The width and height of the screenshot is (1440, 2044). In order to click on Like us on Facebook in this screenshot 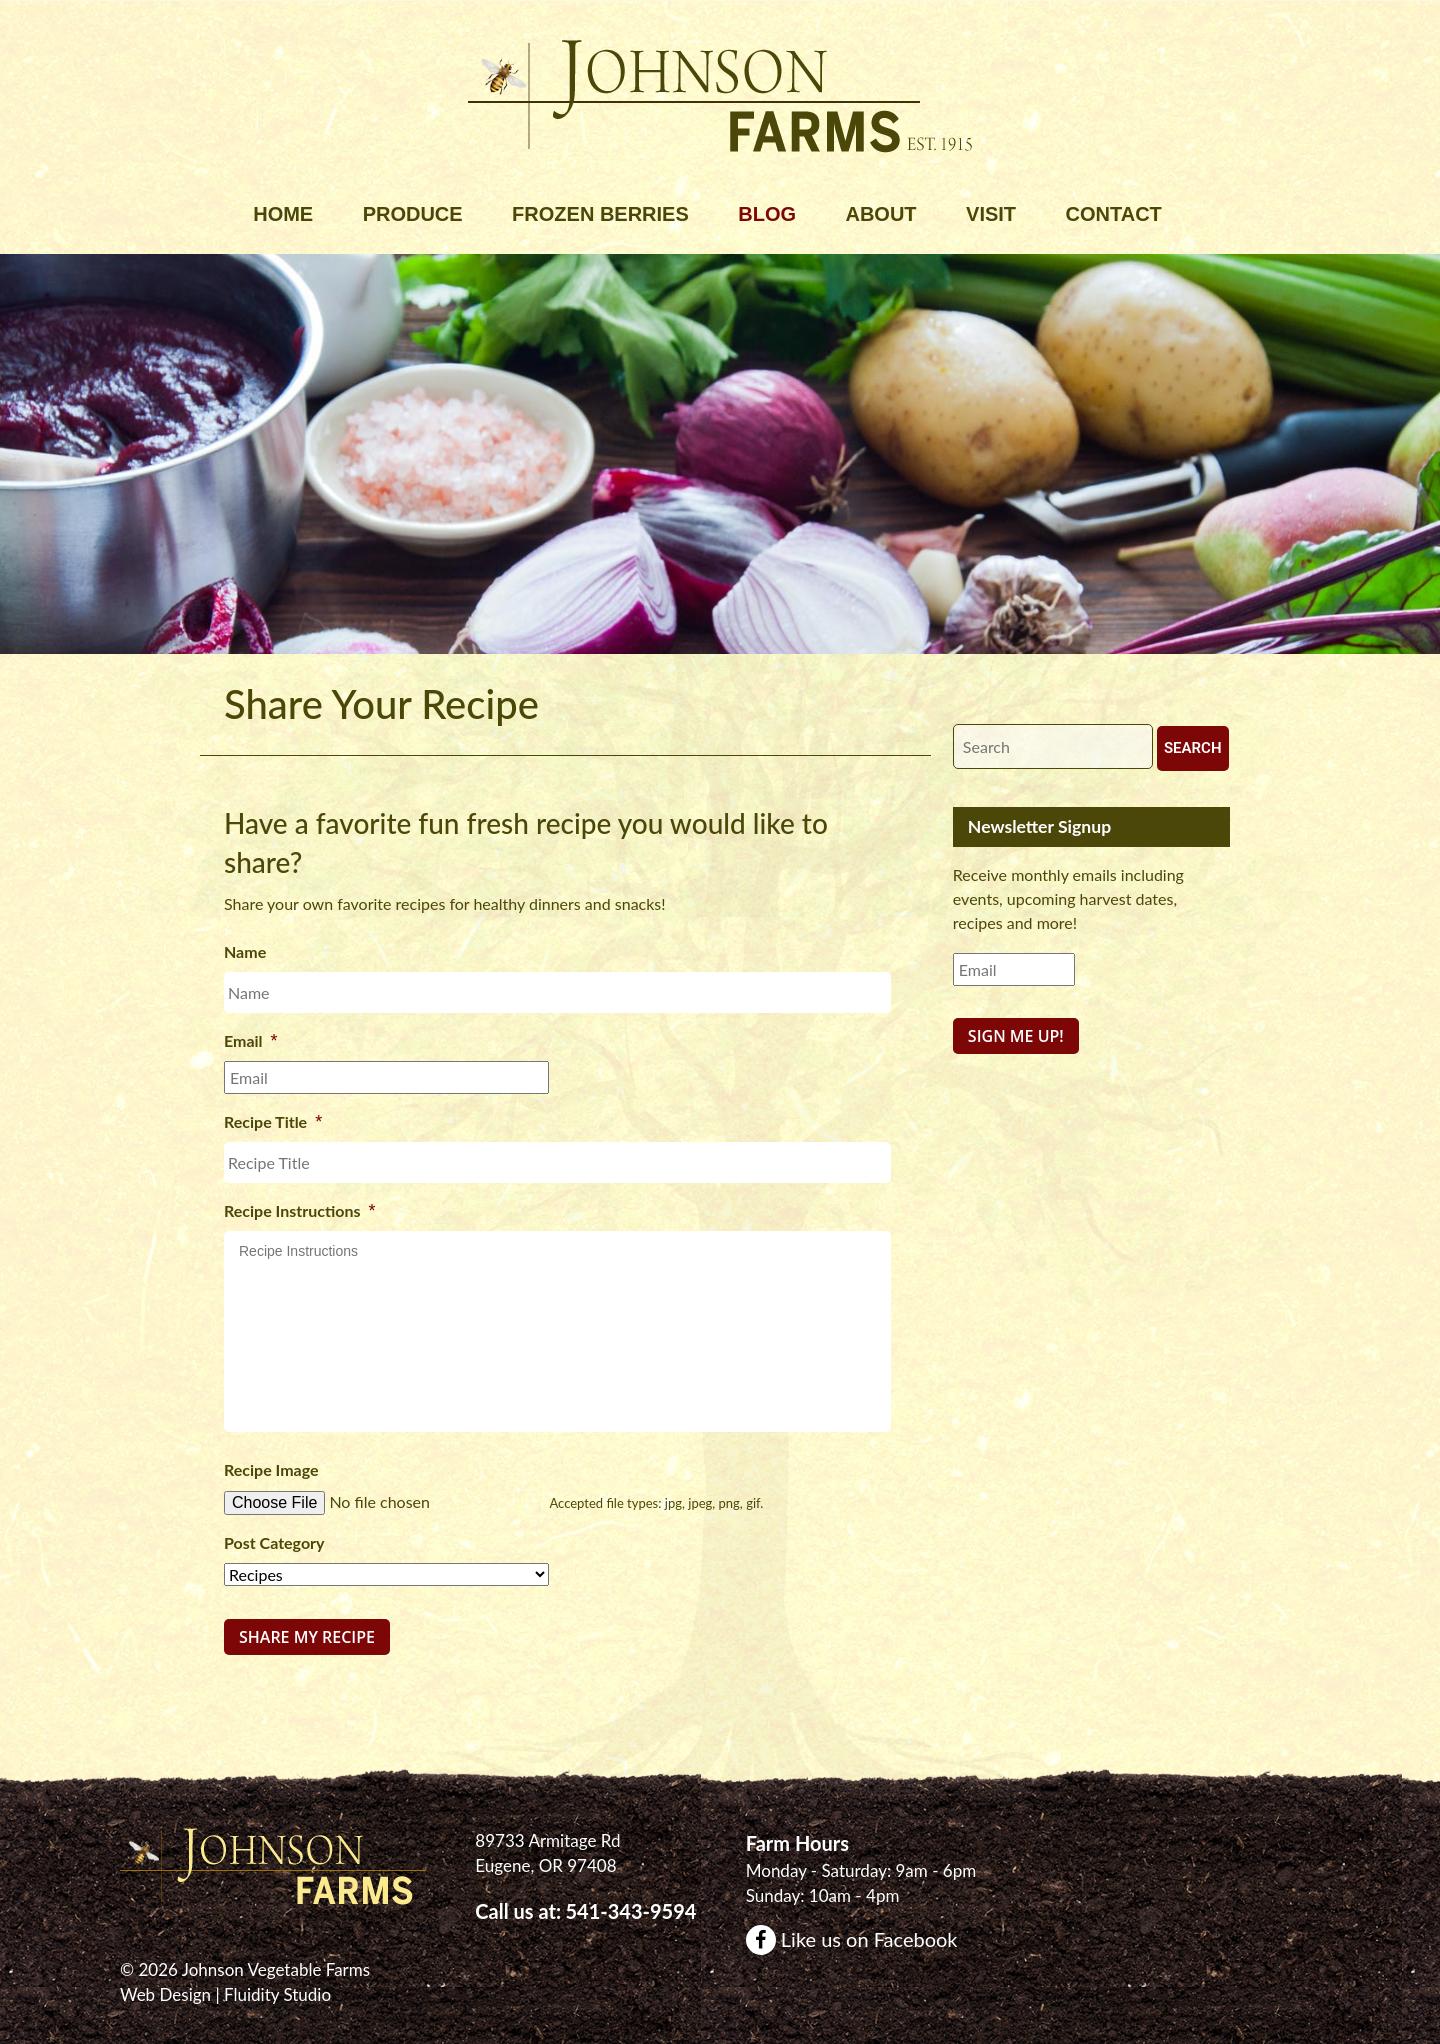, I will do `click(852, 1935)`.